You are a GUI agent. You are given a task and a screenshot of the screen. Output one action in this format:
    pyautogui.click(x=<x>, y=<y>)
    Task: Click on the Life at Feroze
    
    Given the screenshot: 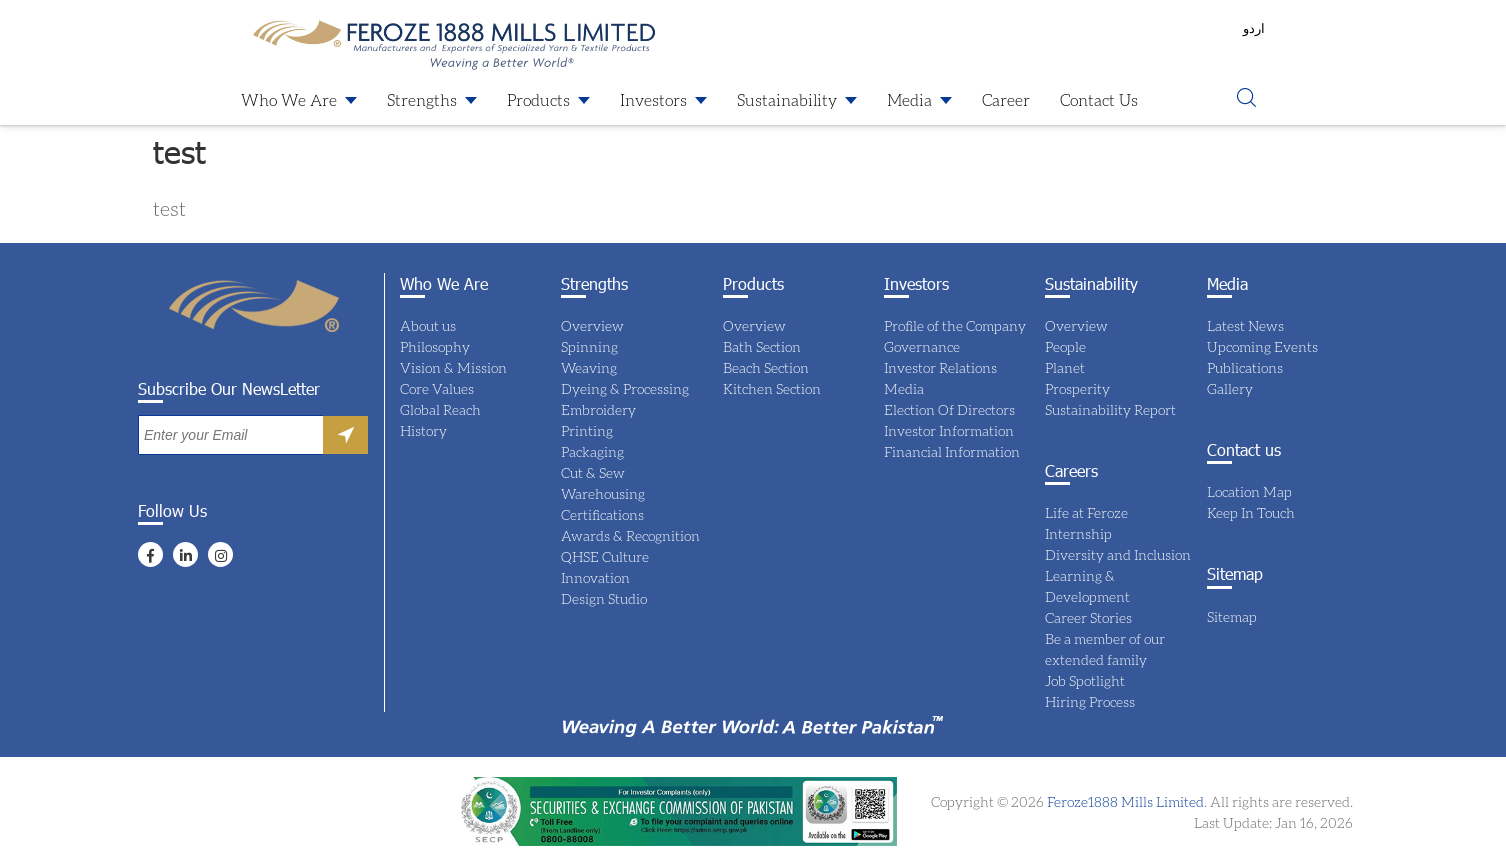 What is the action you would take?
    pyautogui.click(x=1086, y=512)
    